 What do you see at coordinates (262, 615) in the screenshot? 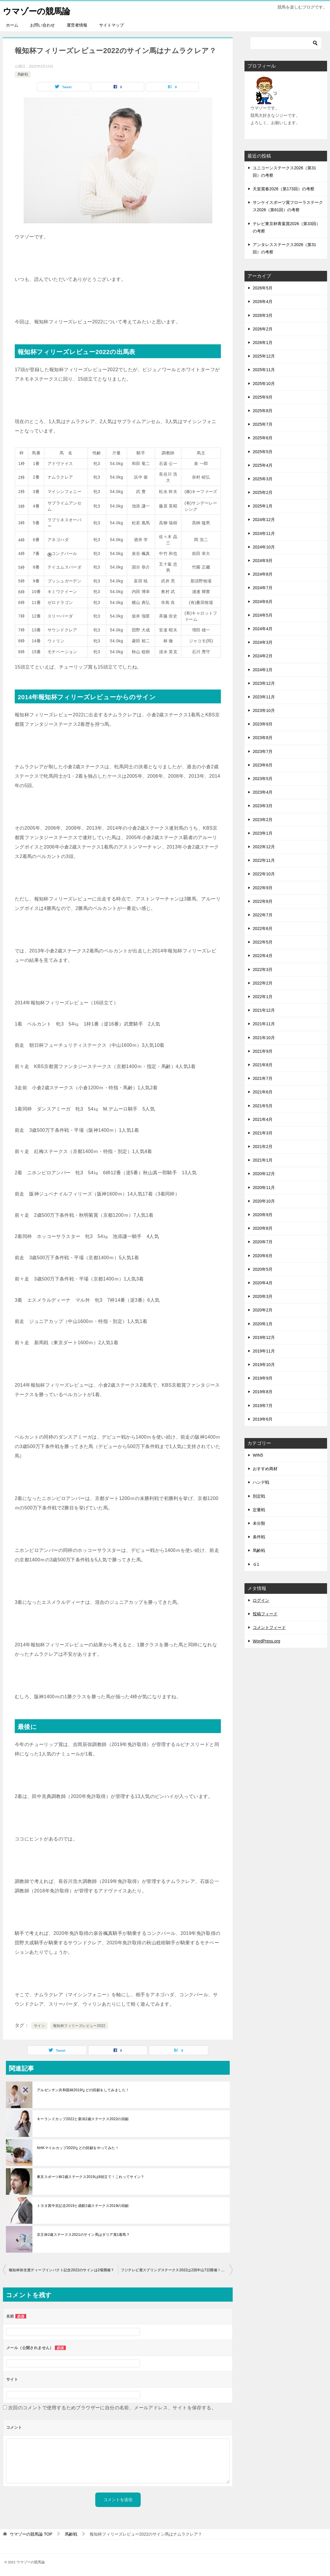
I see `2024年5月` at bounding box center [262, 615].